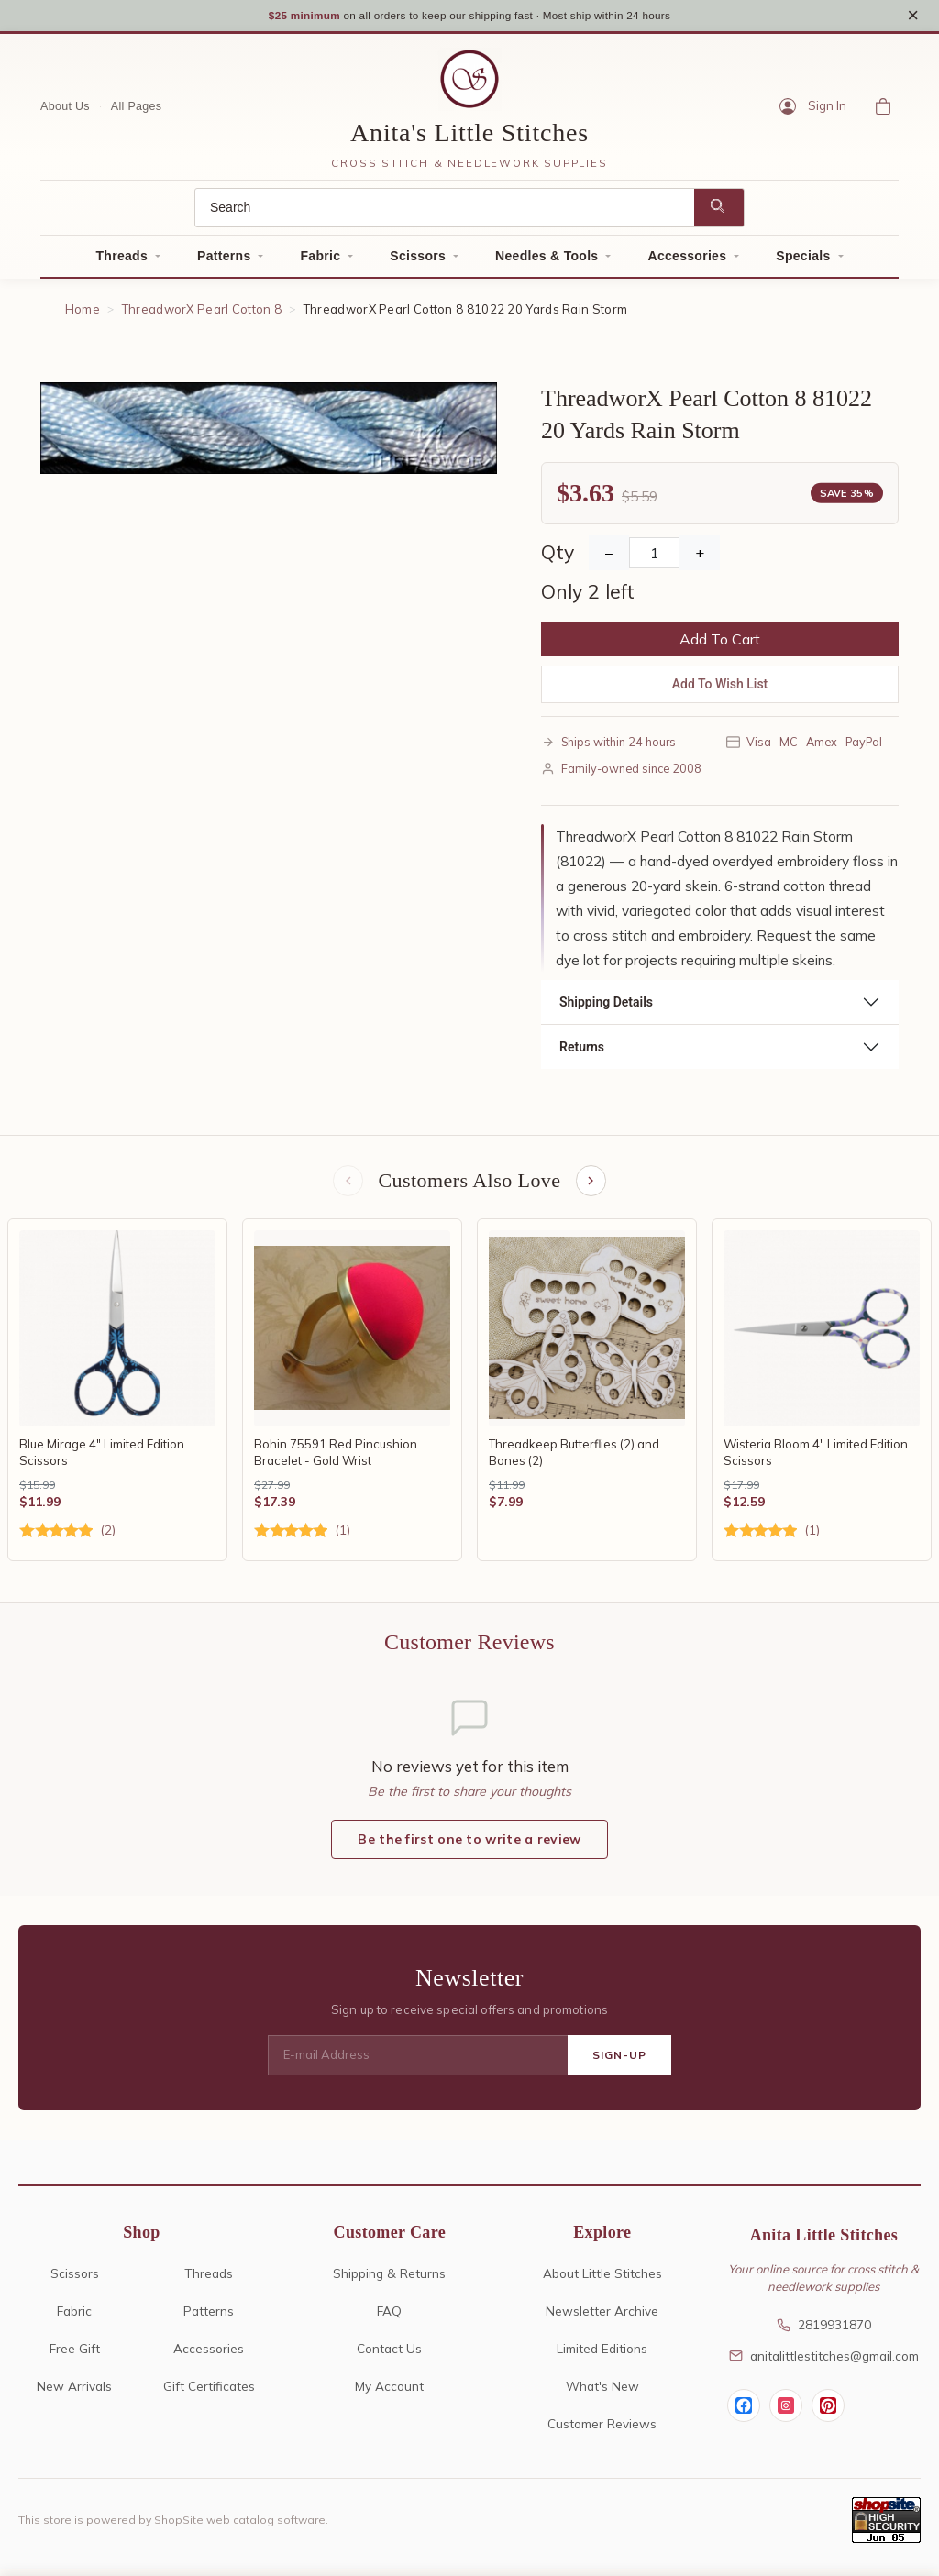 The width and height of the screenshot is (939, 2576). Describe the element at coordinates (824, 2331) in the screenshot. I see `2819931870` at that location.